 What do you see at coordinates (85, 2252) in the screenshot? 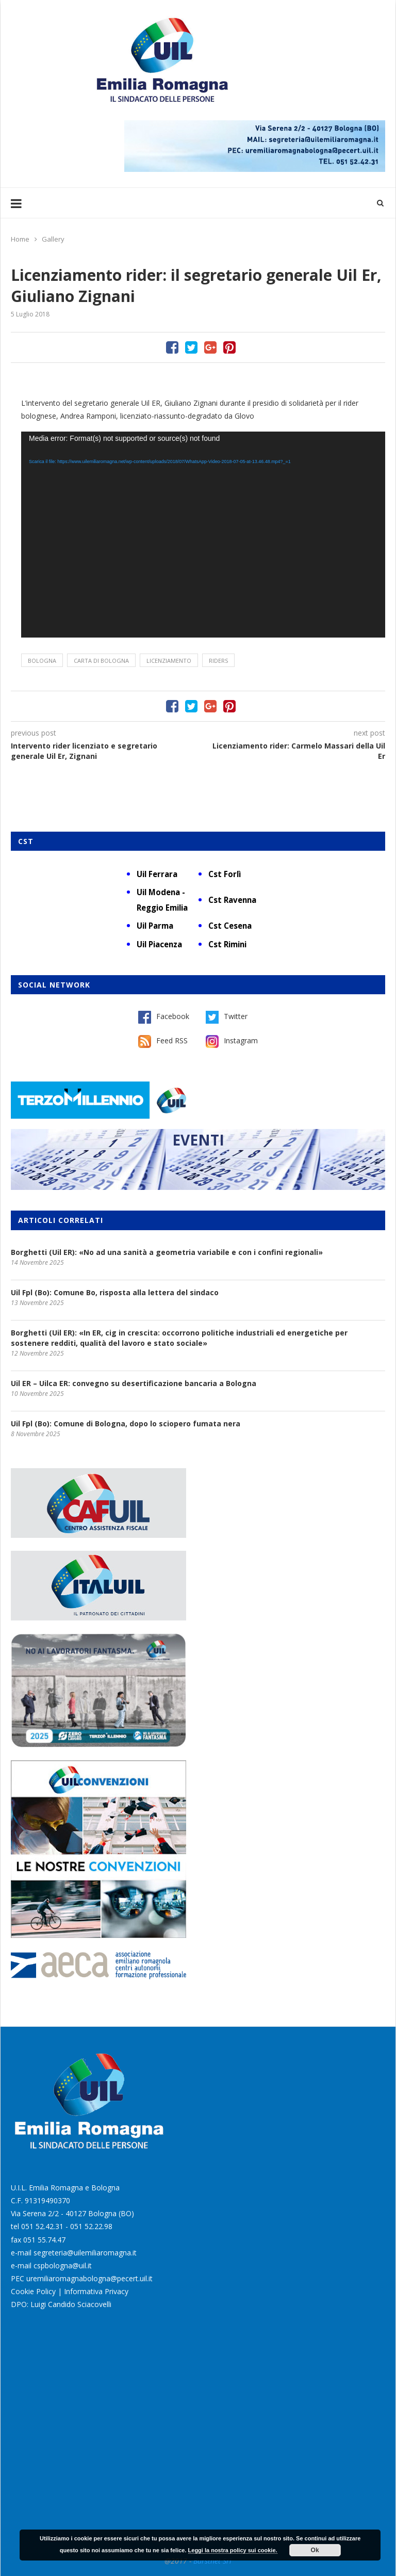
I see `segreteria@uilemiliaromagna.it` at bounding box center [85, 2252].